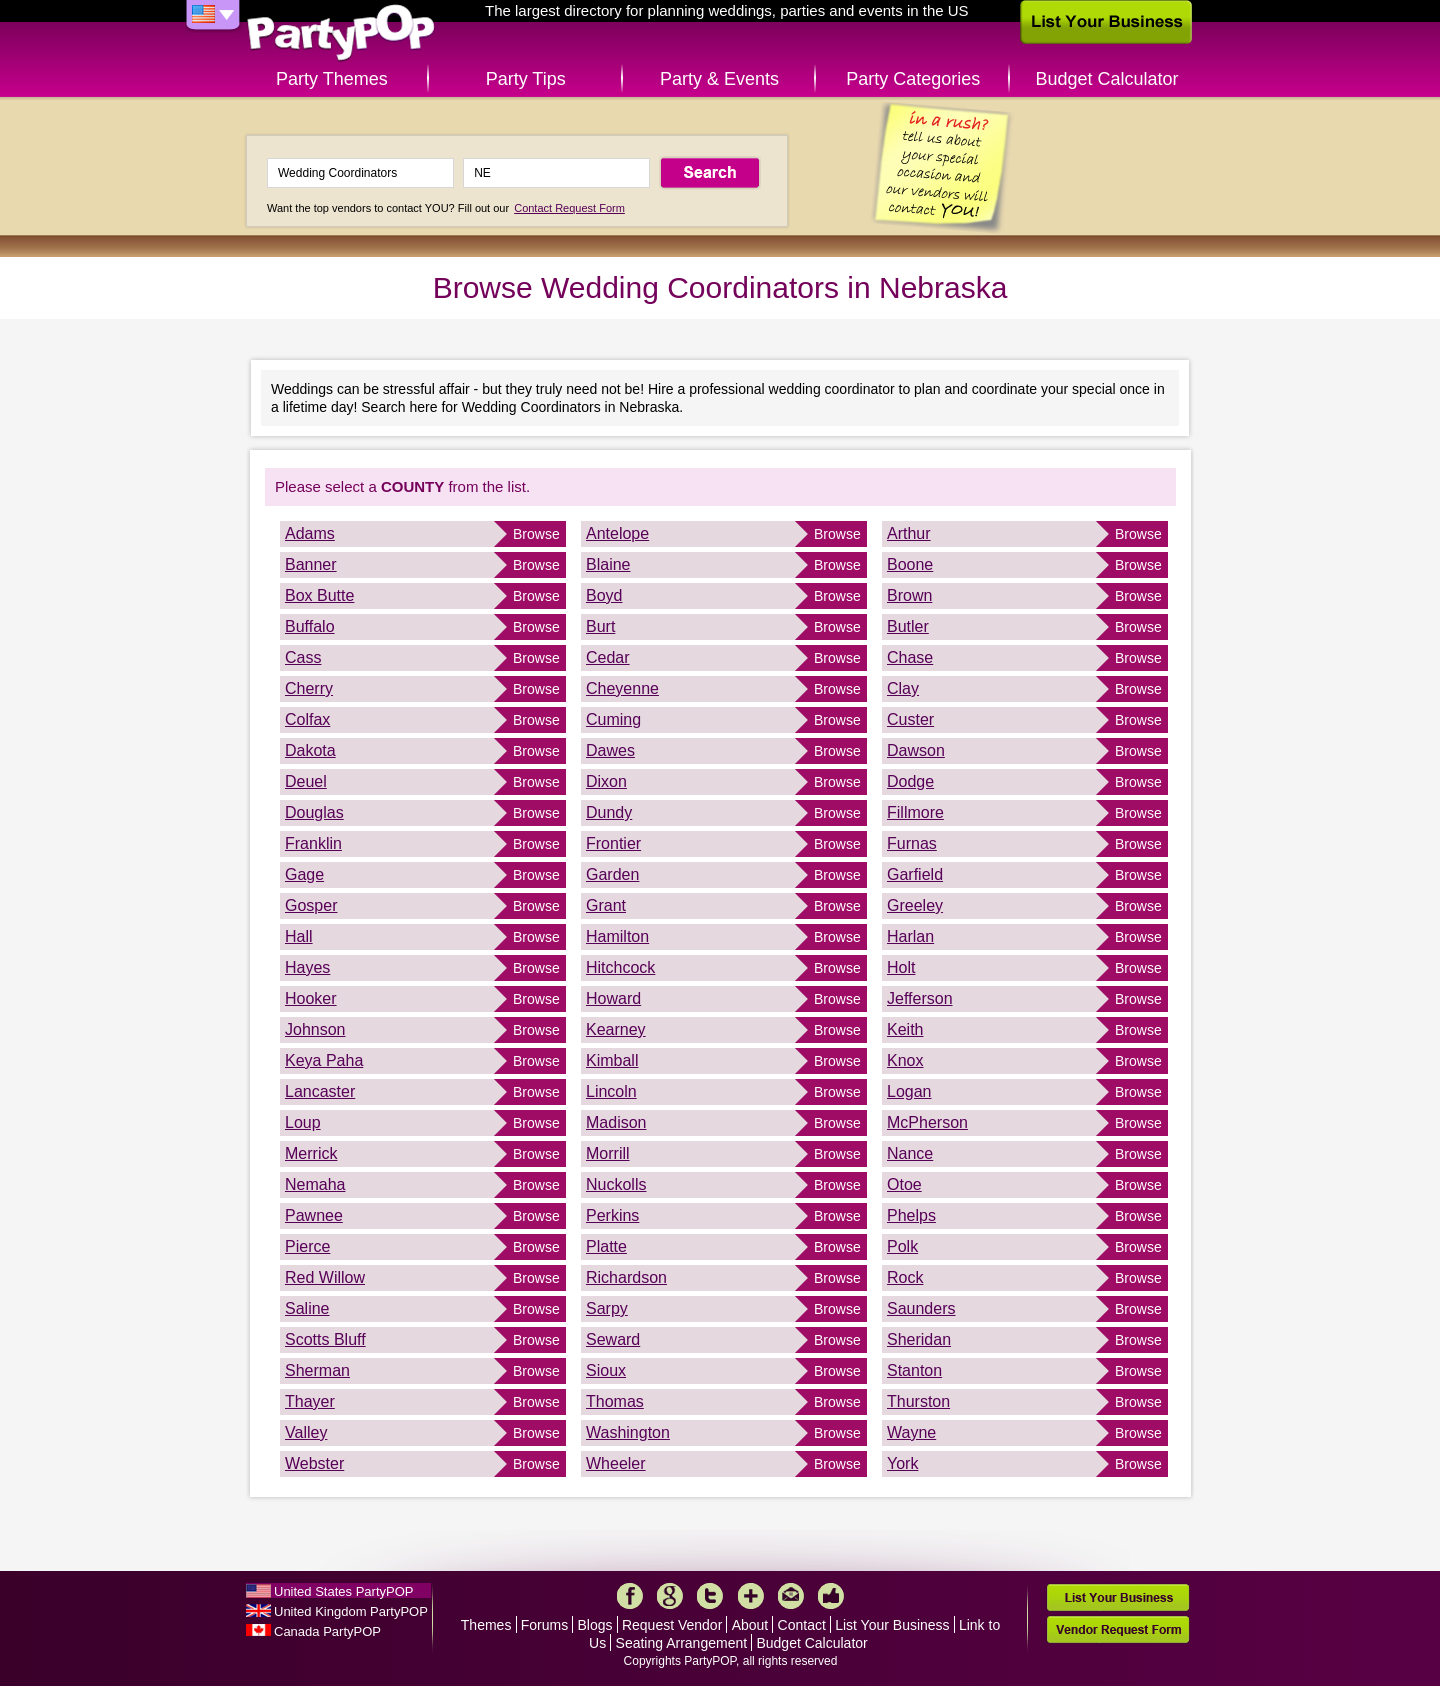 This screenshot has height=1686, width=1440. What do you see at coordinates (307, 1308) in the screenshot?
I see `Saline` at bounding box center [307, 1308].